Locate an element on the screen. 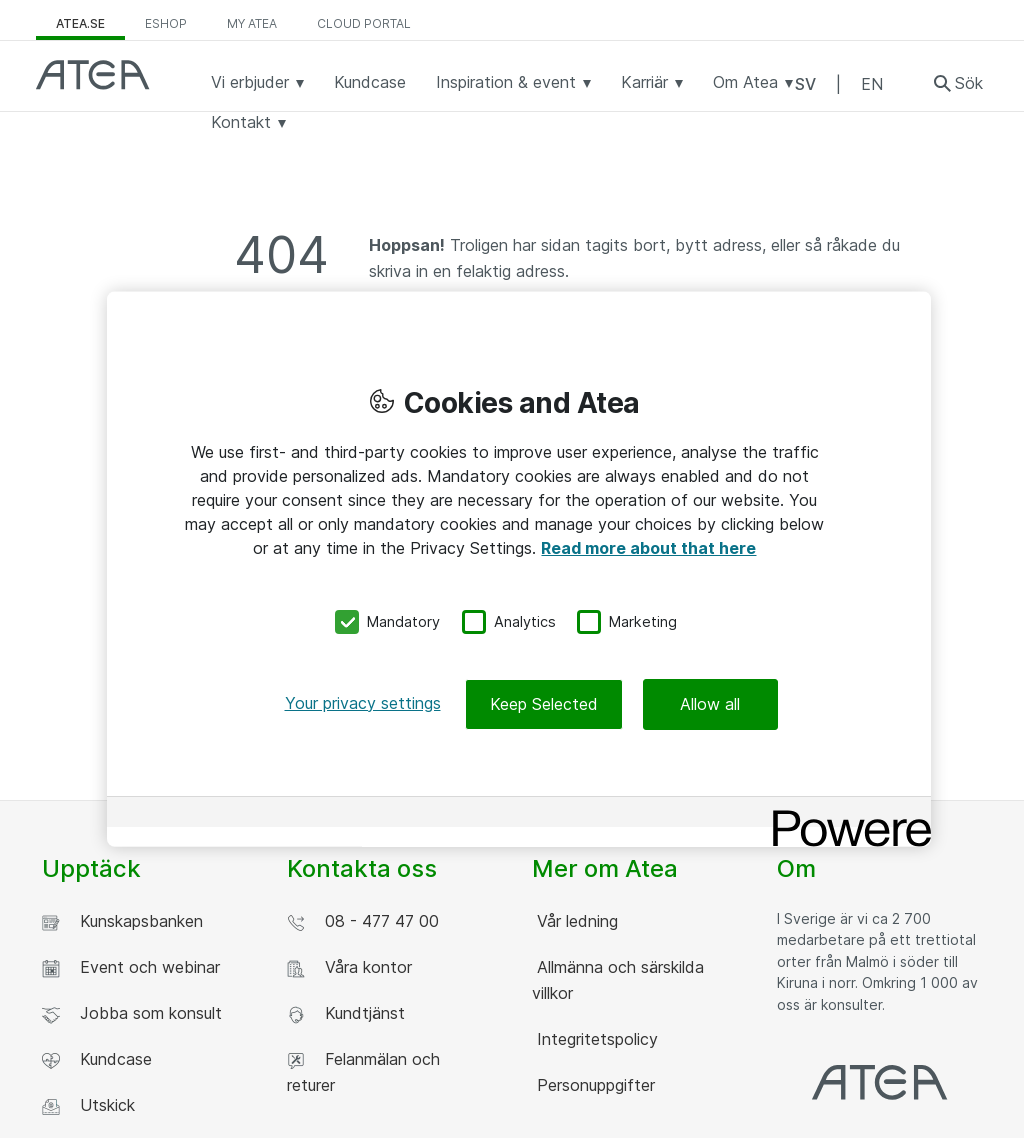  Event och webinar is located at coordinates (131, 967).